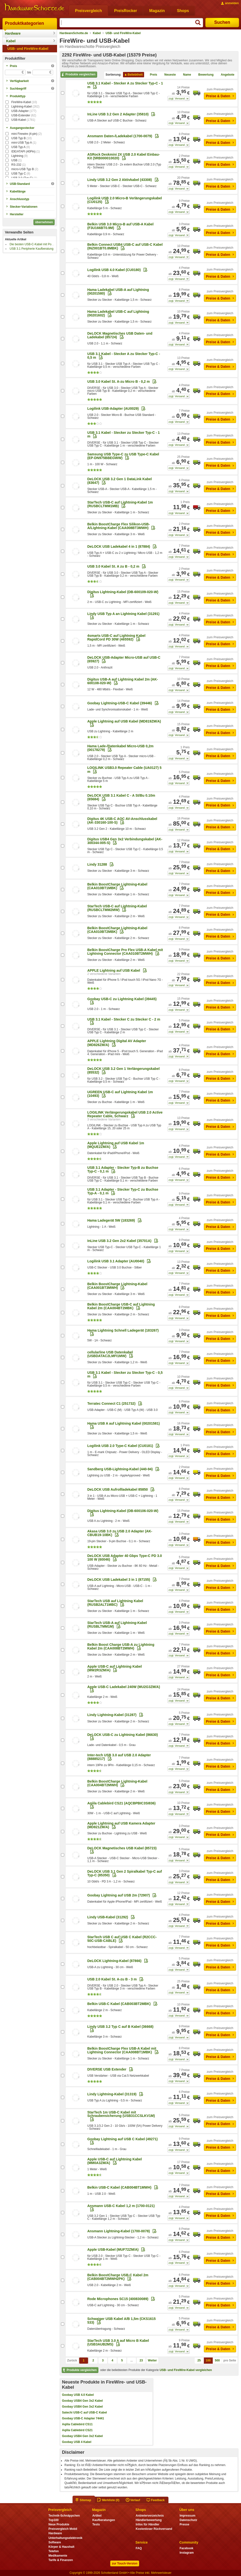 This screenshot has height=2576, width=241. What do you see at coordinates (151, 75) in the screenshot?
I see `Preis` at bounding box center [151, 75].